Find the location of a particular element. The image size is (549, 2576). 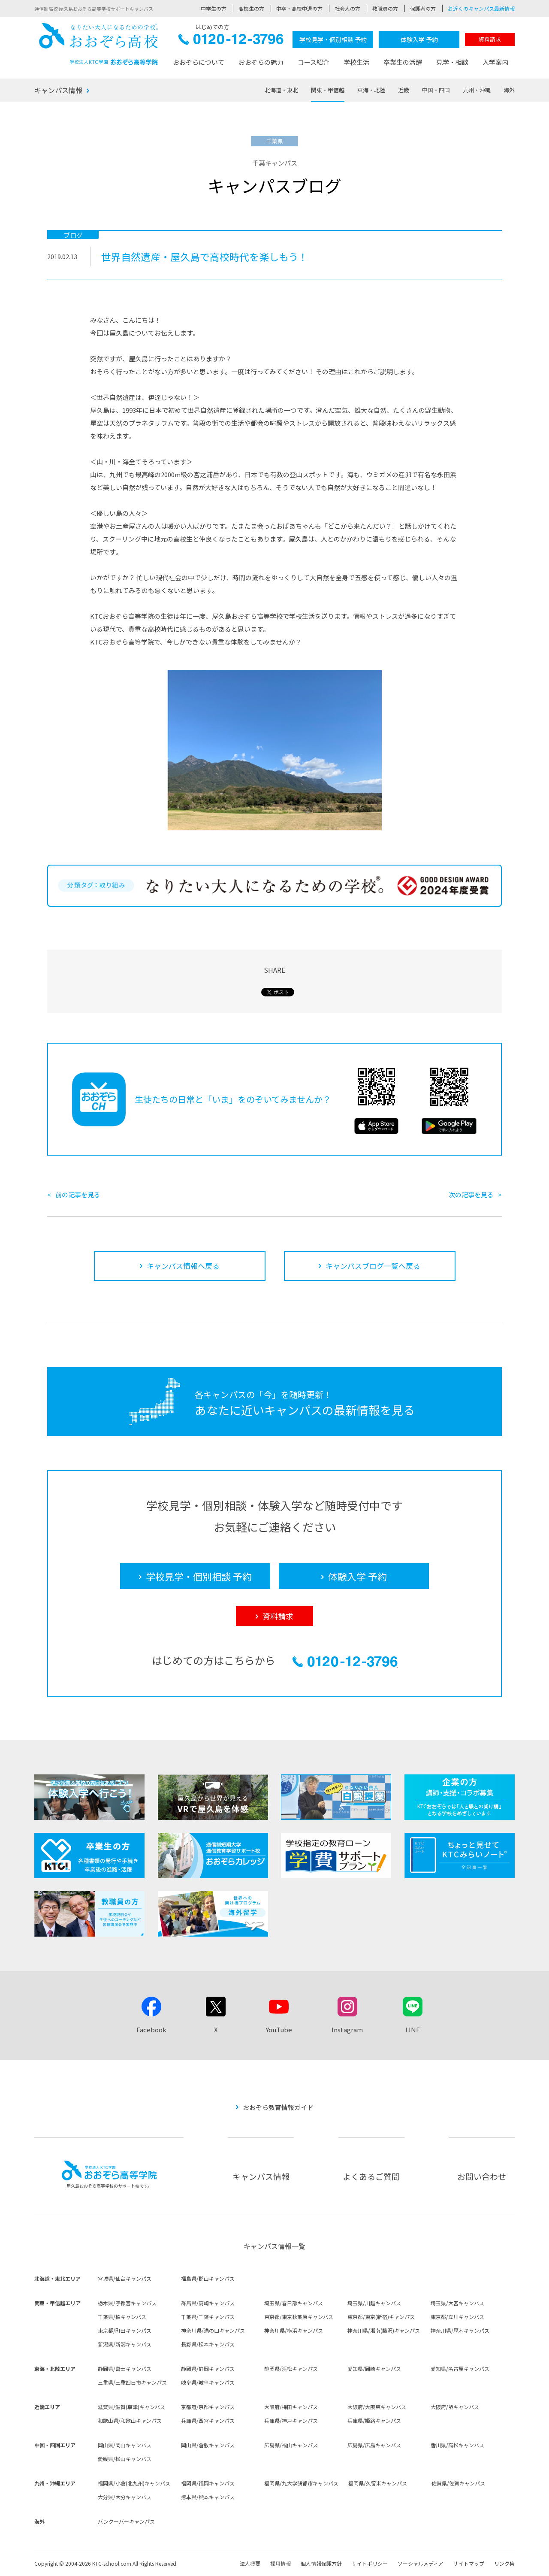

静岡県/浜松キャンパス is located at coordinates (291, 2368).